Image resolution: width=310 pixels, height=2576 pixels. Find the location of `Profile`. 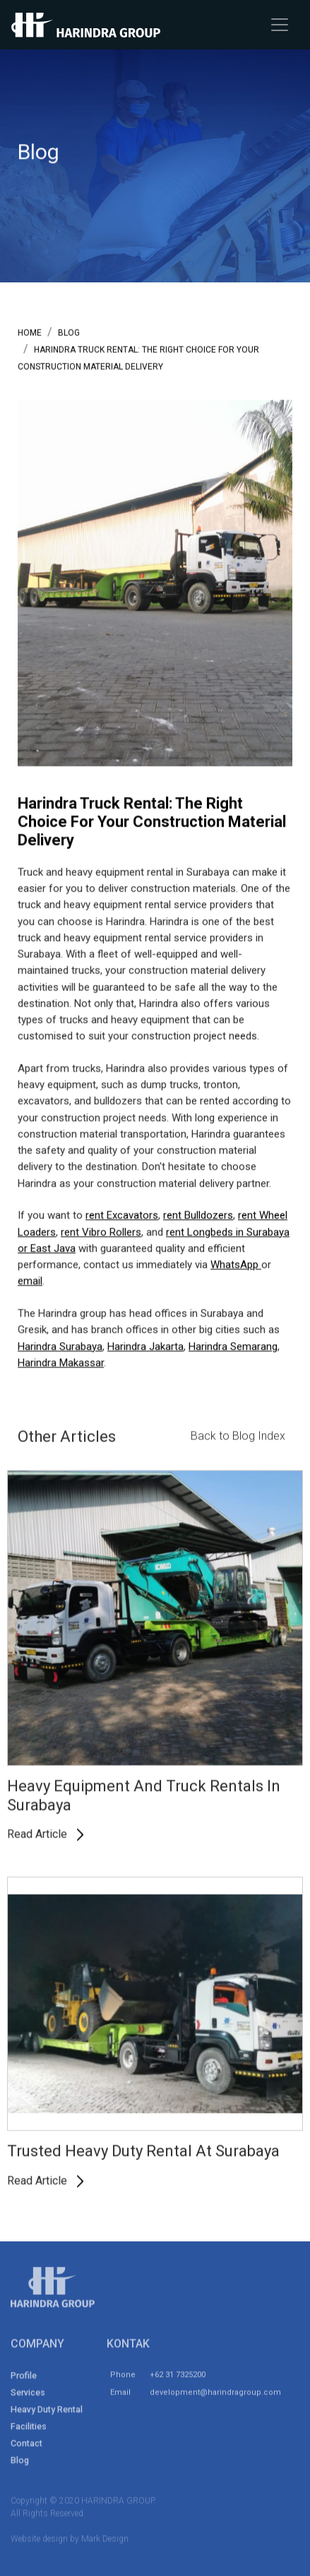

Profile is located at coordinates (24, 2378).